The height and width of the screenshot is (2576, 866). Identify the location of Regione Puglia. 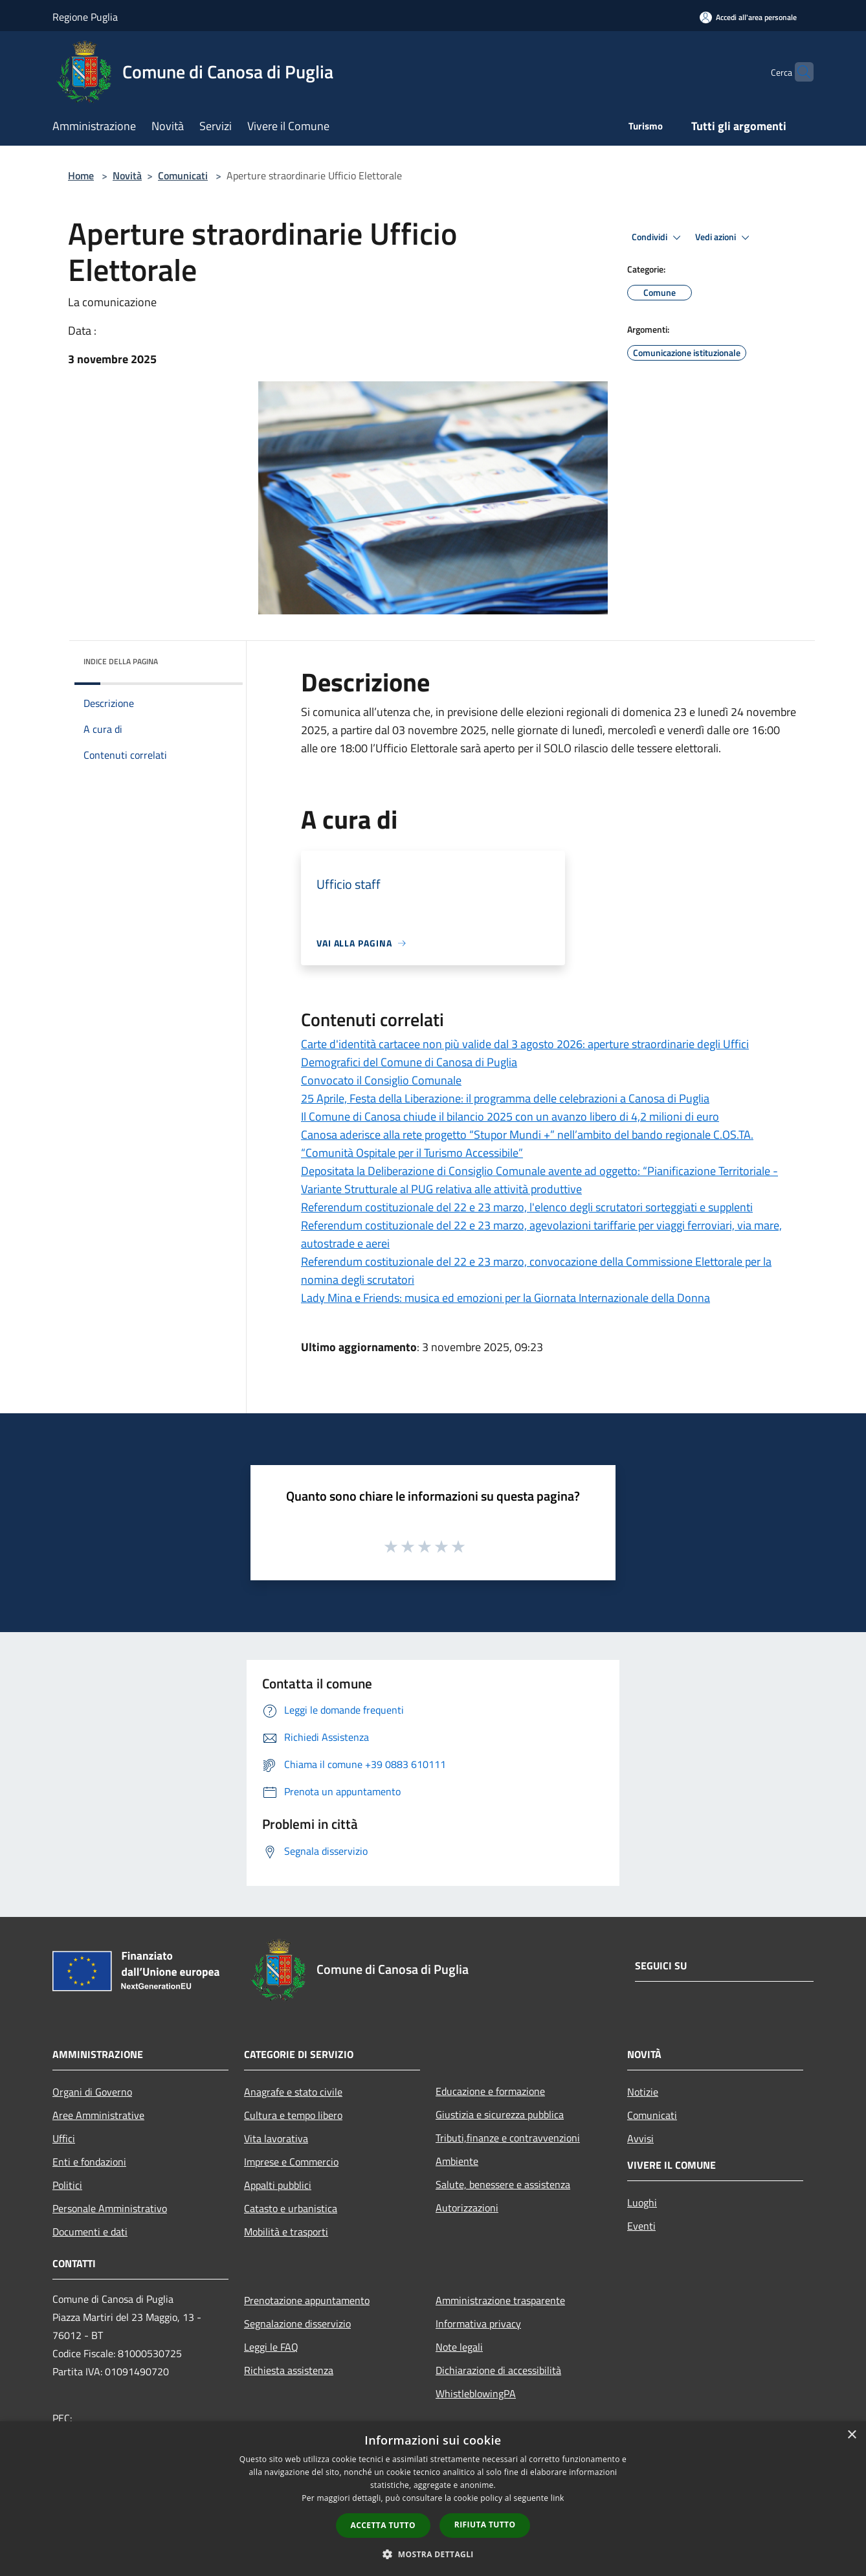
(85, 17).